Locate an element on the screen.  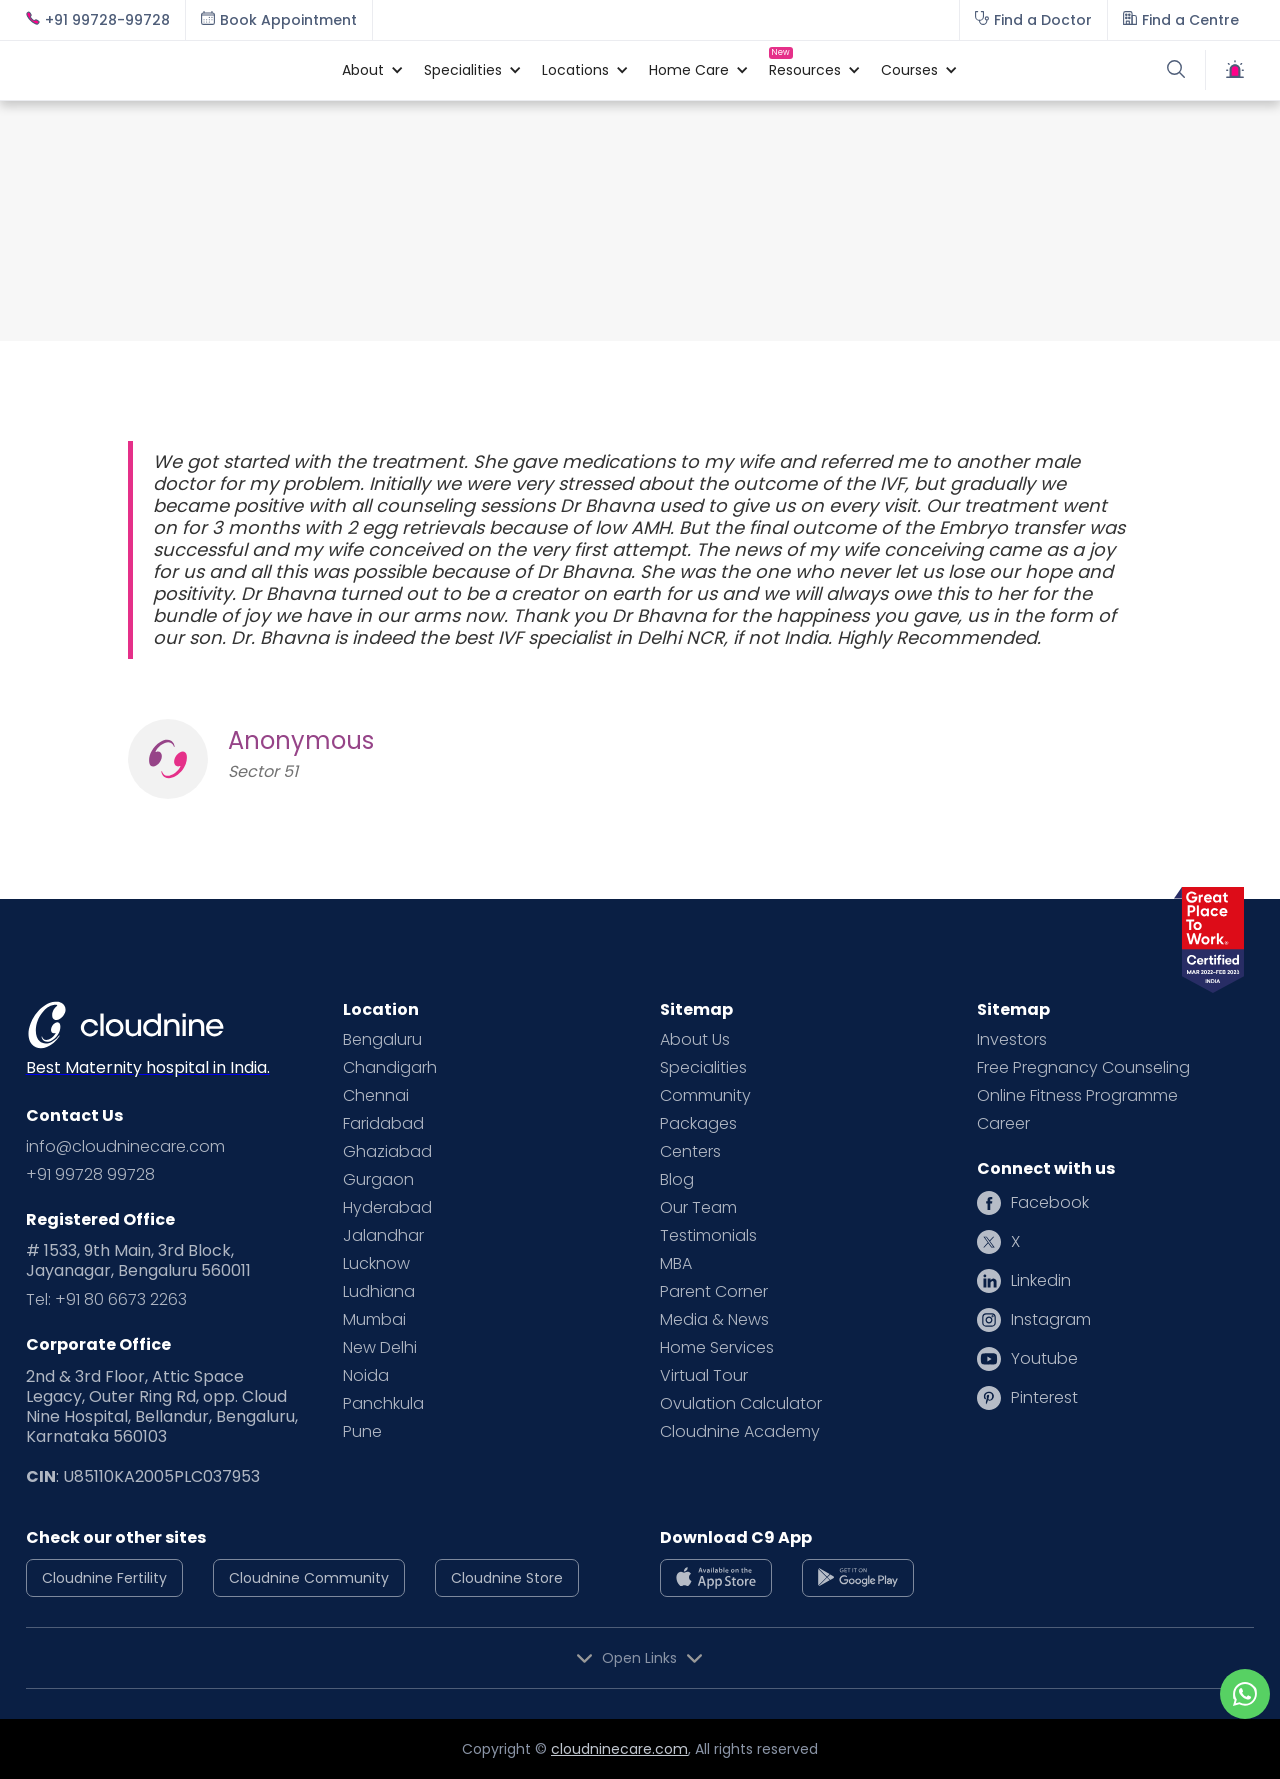
Parent Corner is located at coordinates (714, 1292).